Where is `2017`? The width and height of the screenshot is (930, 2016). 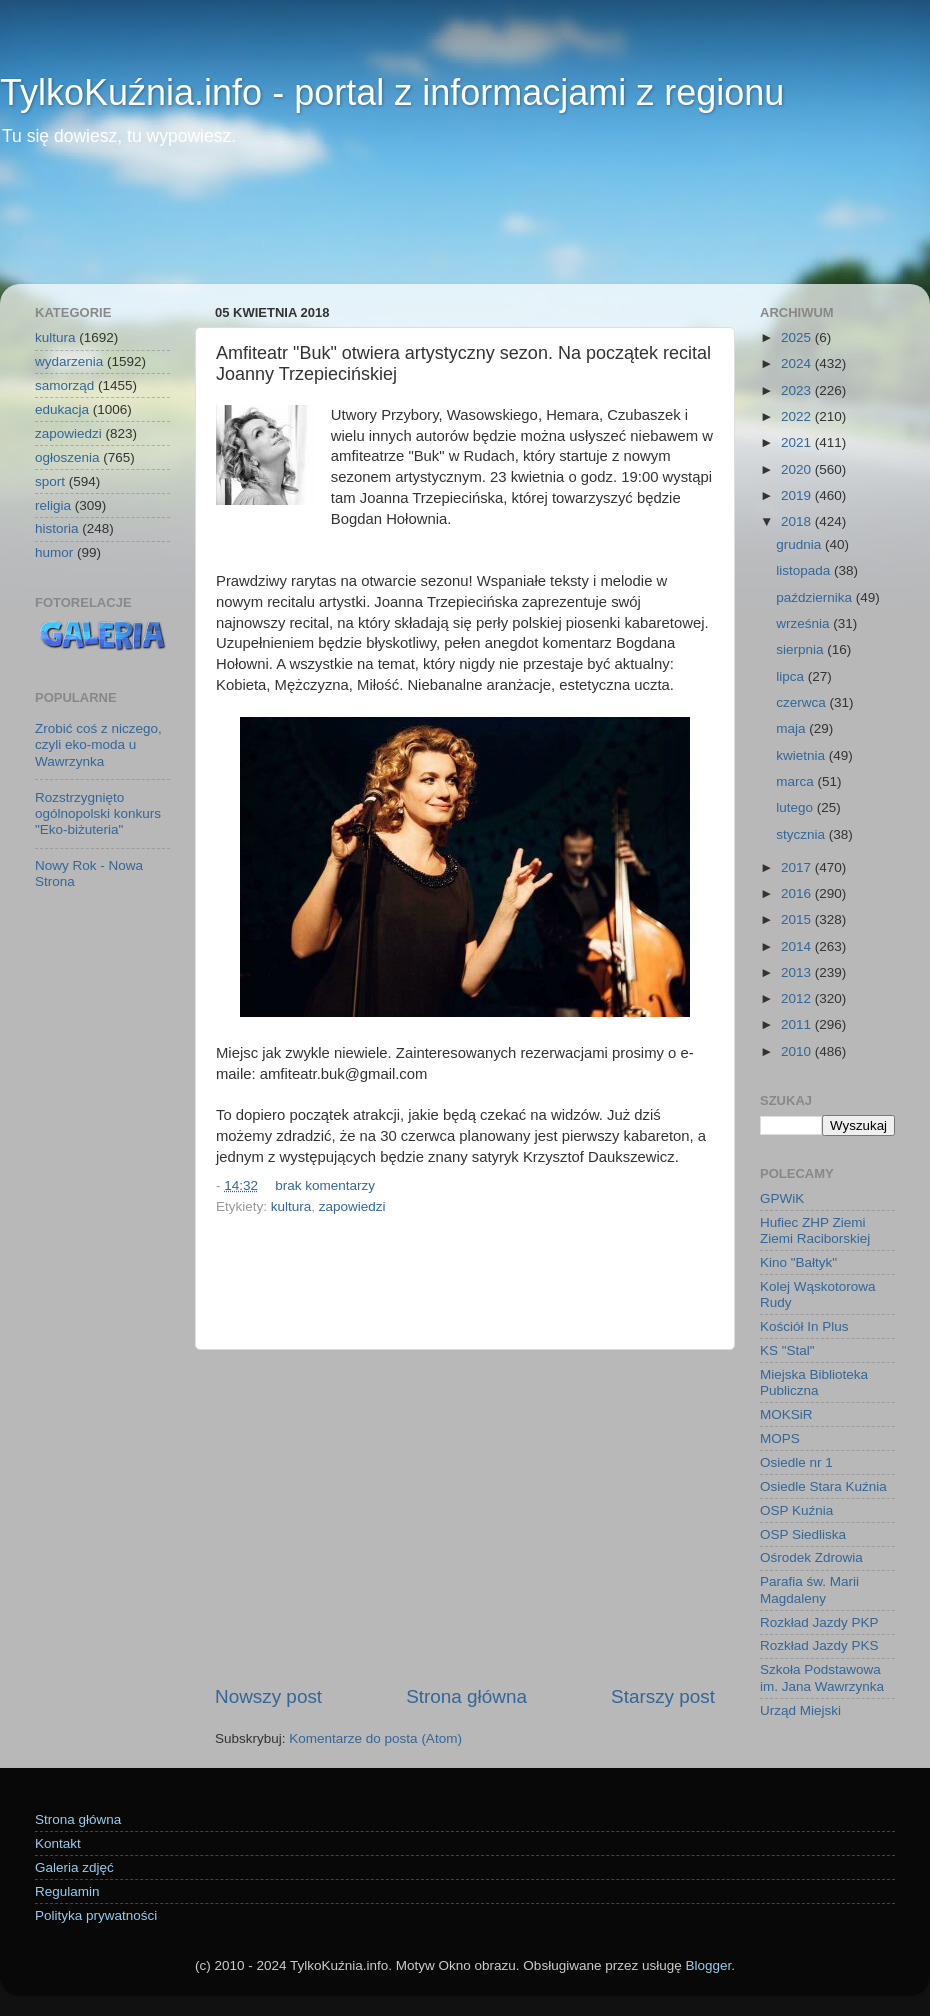
2017 is located at coordinates (798, 867).